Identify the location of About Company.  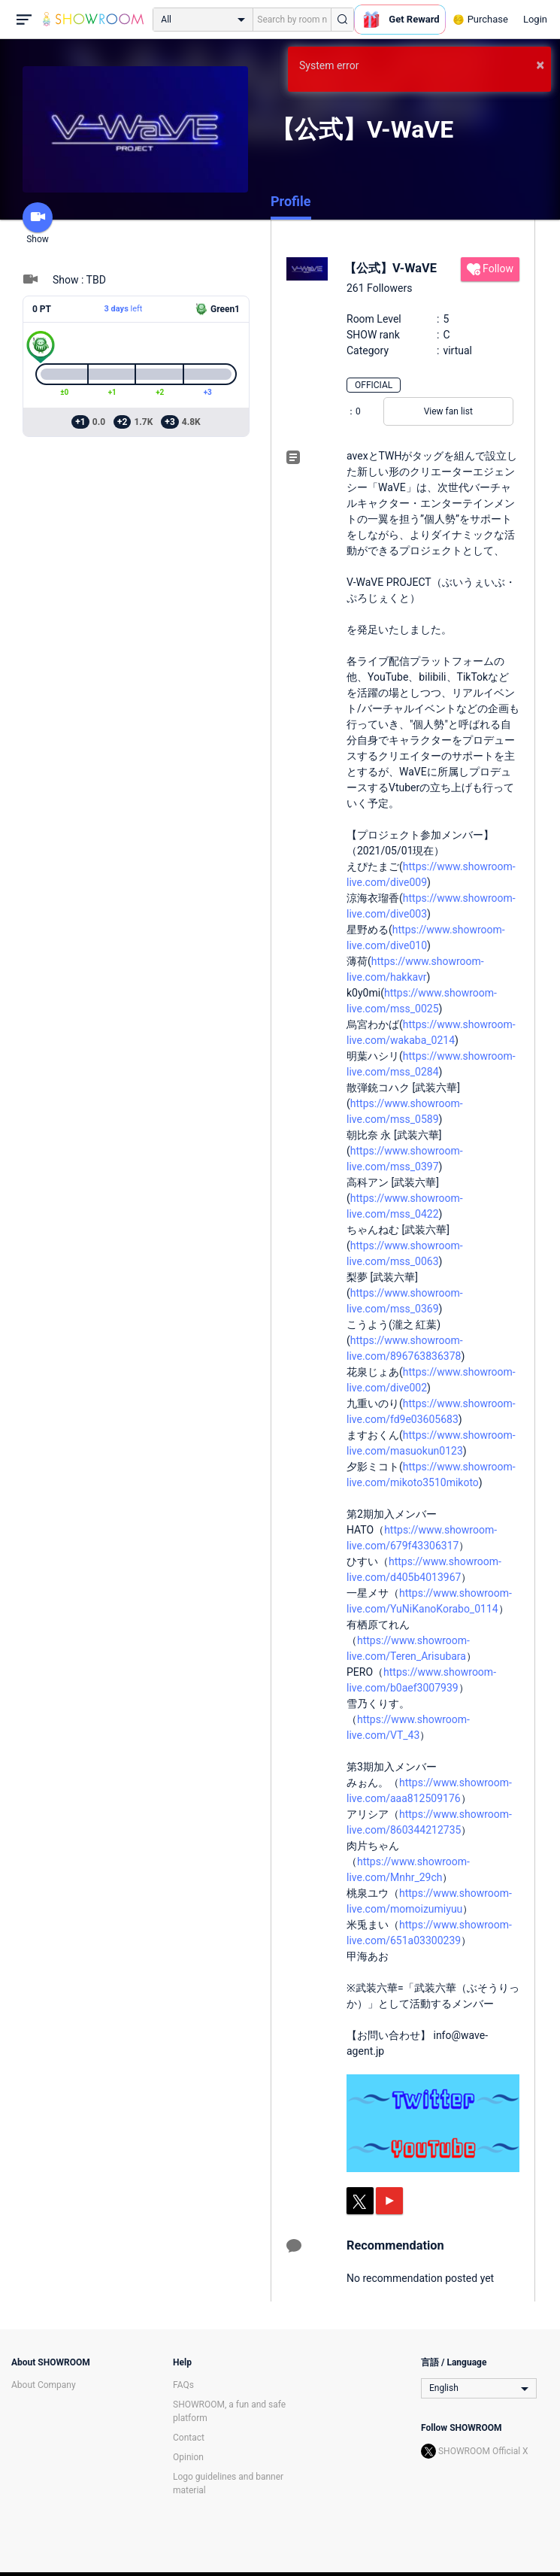
(43, 2385).